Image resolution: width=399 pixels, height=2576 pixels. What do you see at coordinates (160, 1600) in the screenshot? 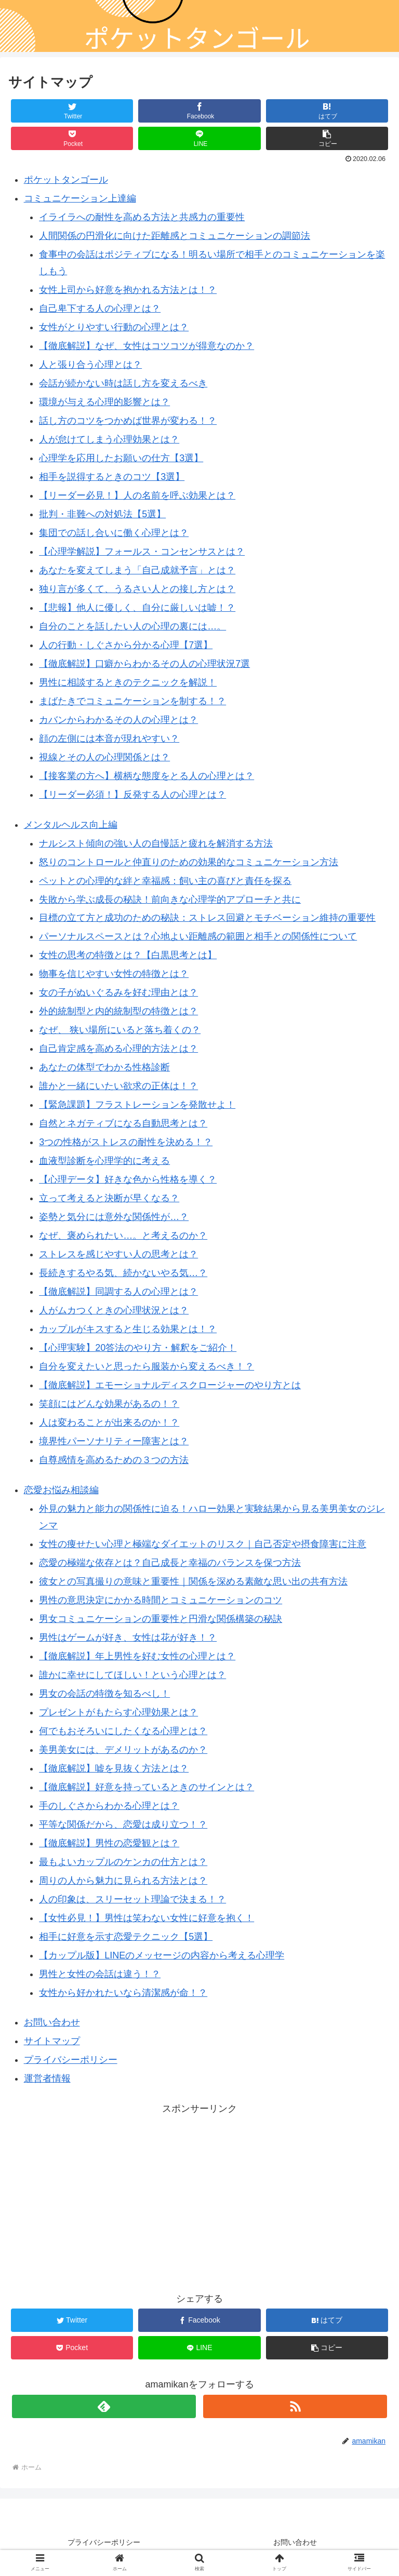
I see `男性の意思決定にかかる時間とコミュニケーションのコツ` at bounding box center [160, 1600].